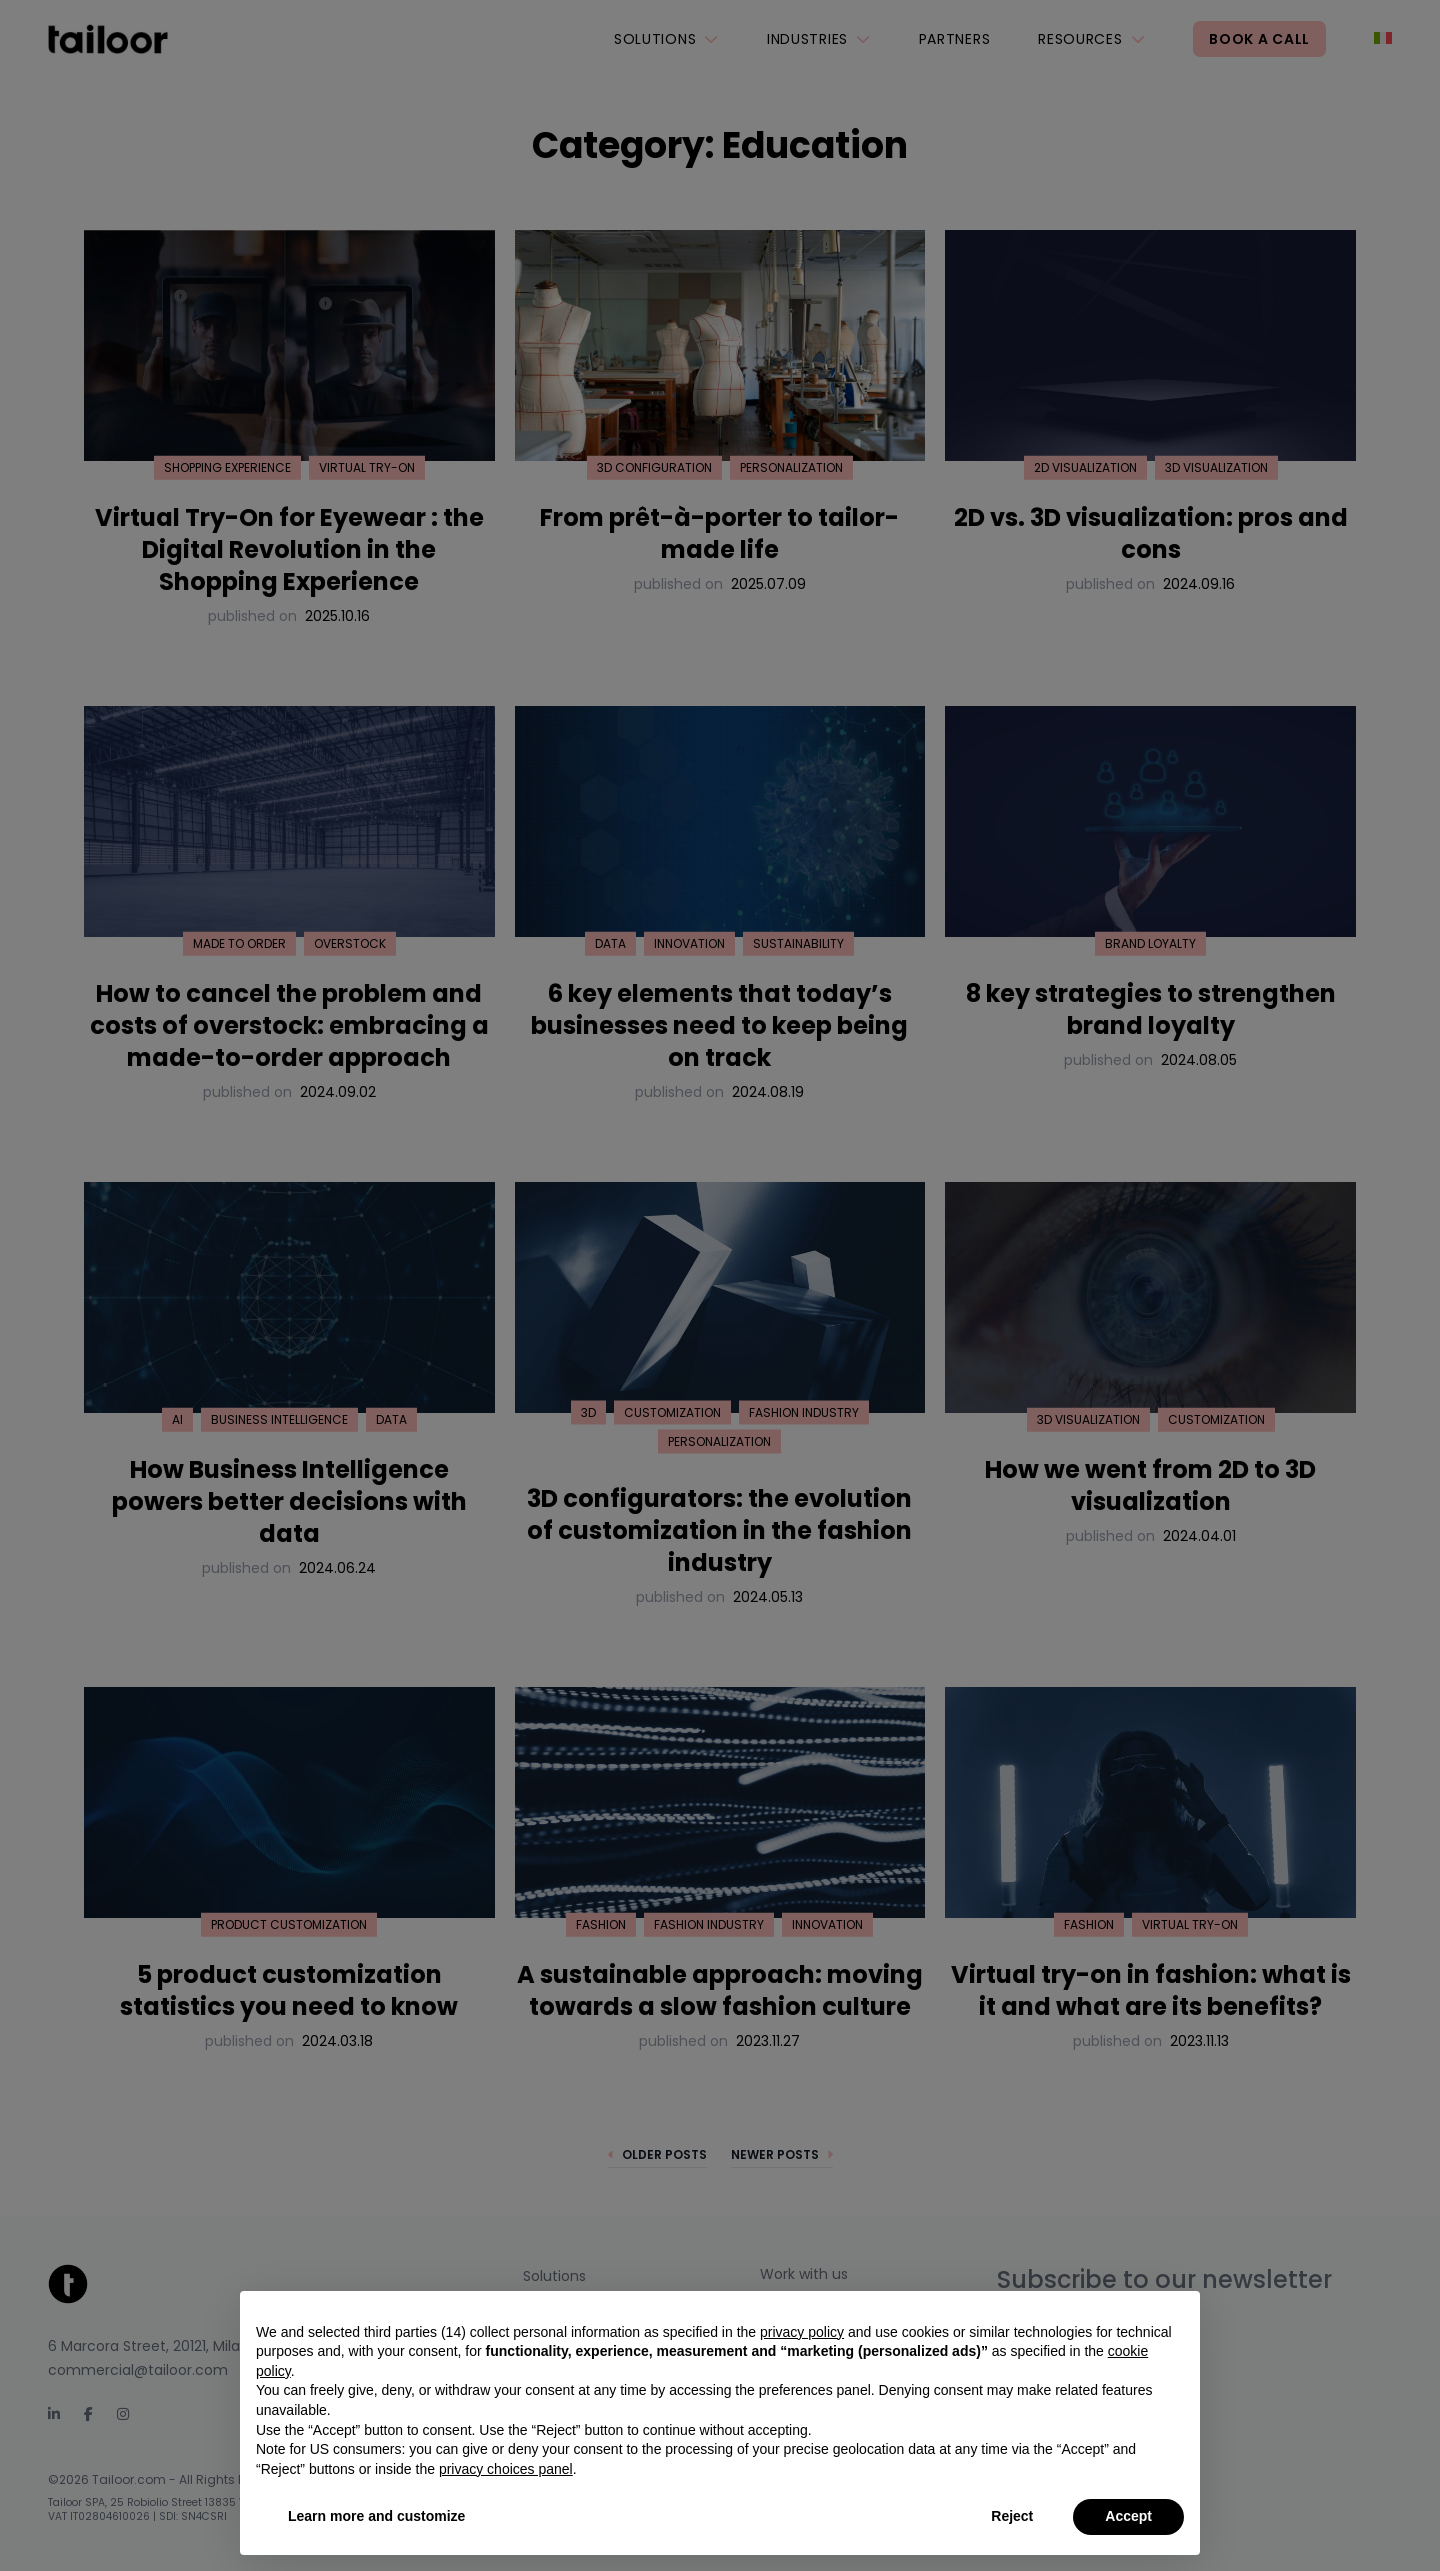 Image resolution: width=1440 pixels, height=2571 pixels. I want to click on Accept [button], so click(1128, 2516).